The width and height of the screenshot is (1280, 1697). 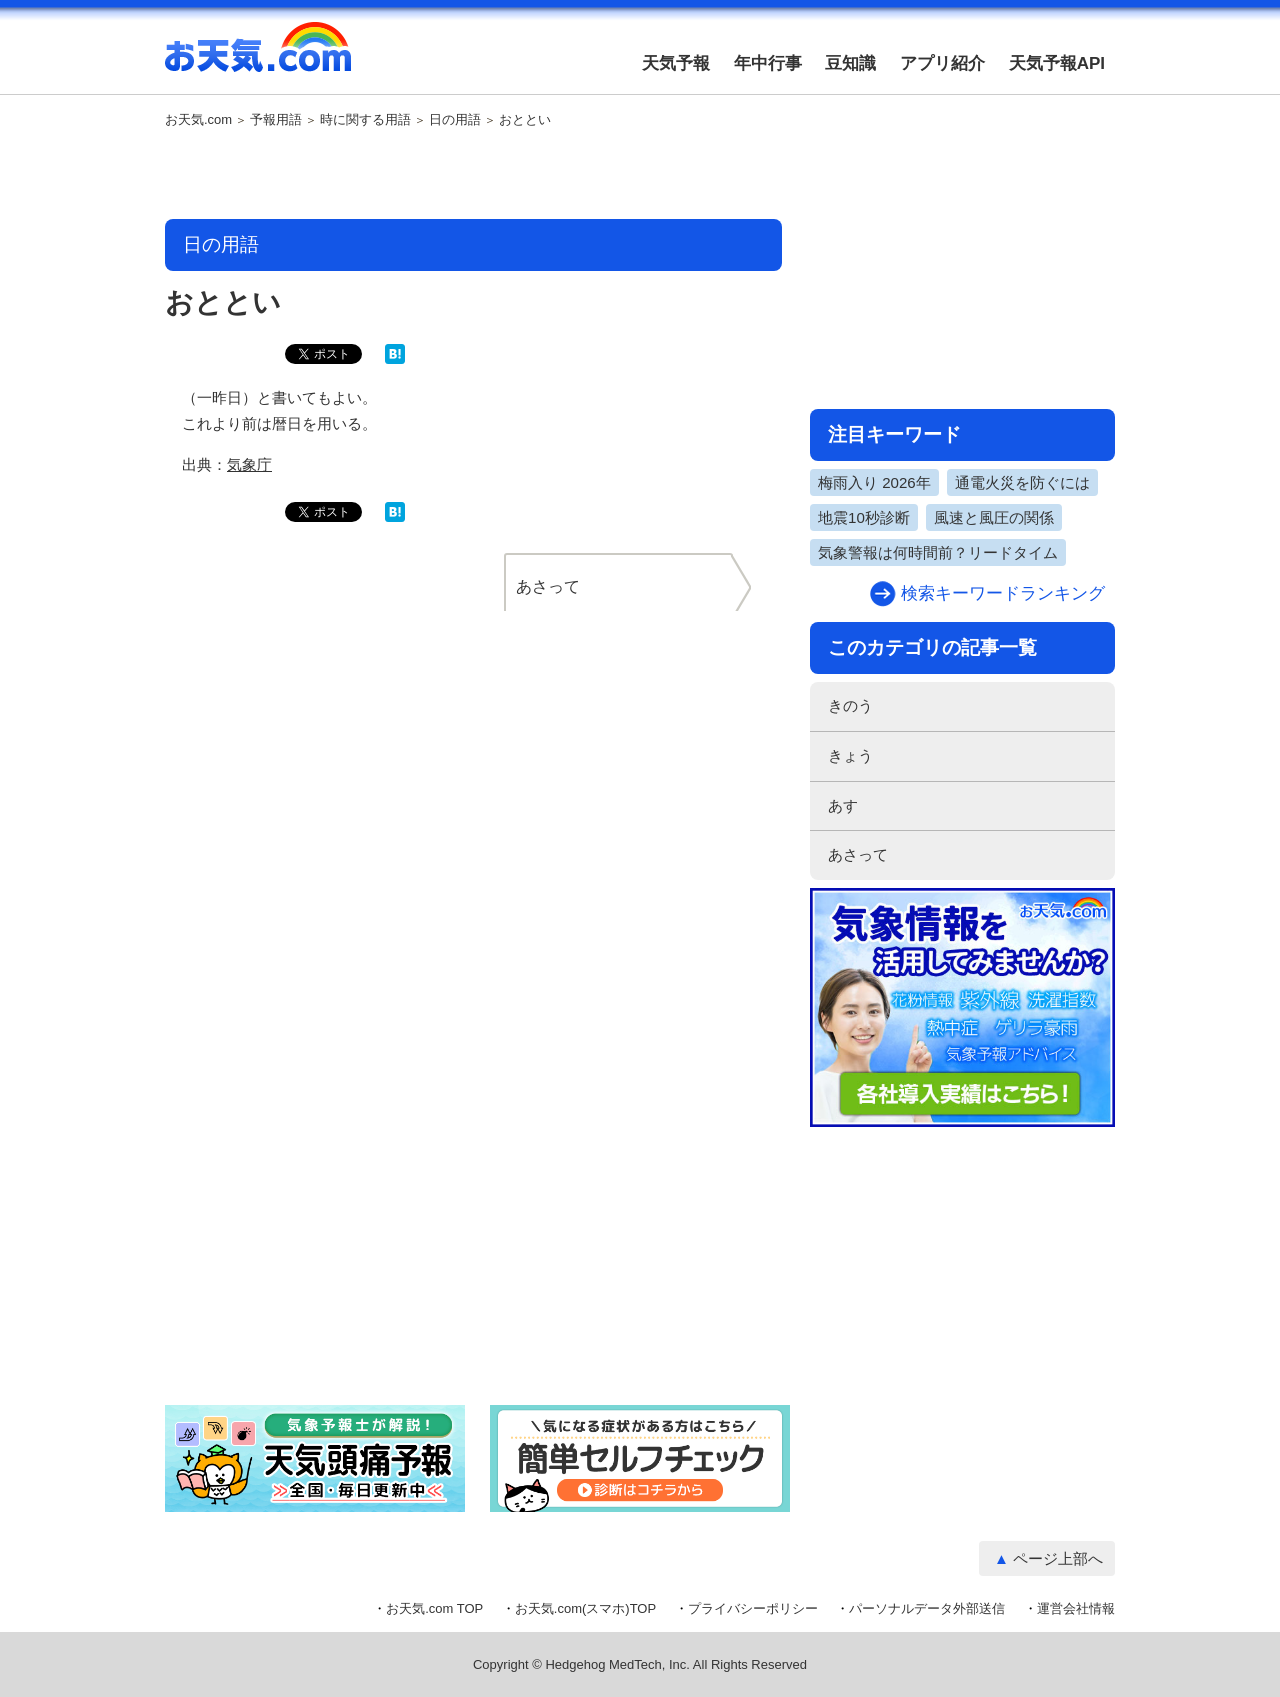 What do you see at coordinates (850, 63) in the screenshot?
I see `豆知識` at bounding box center [850, 63].